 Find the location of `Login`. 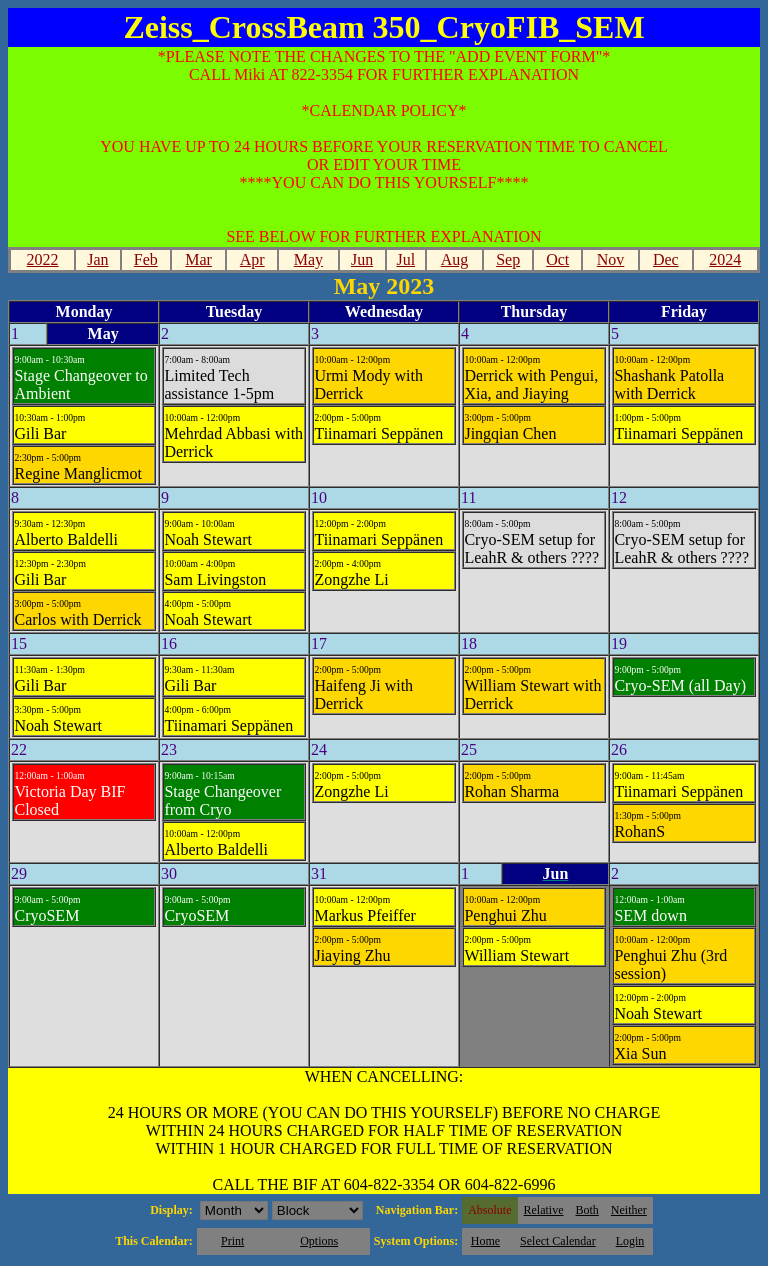

Login is located at coordinates (630, 1241).